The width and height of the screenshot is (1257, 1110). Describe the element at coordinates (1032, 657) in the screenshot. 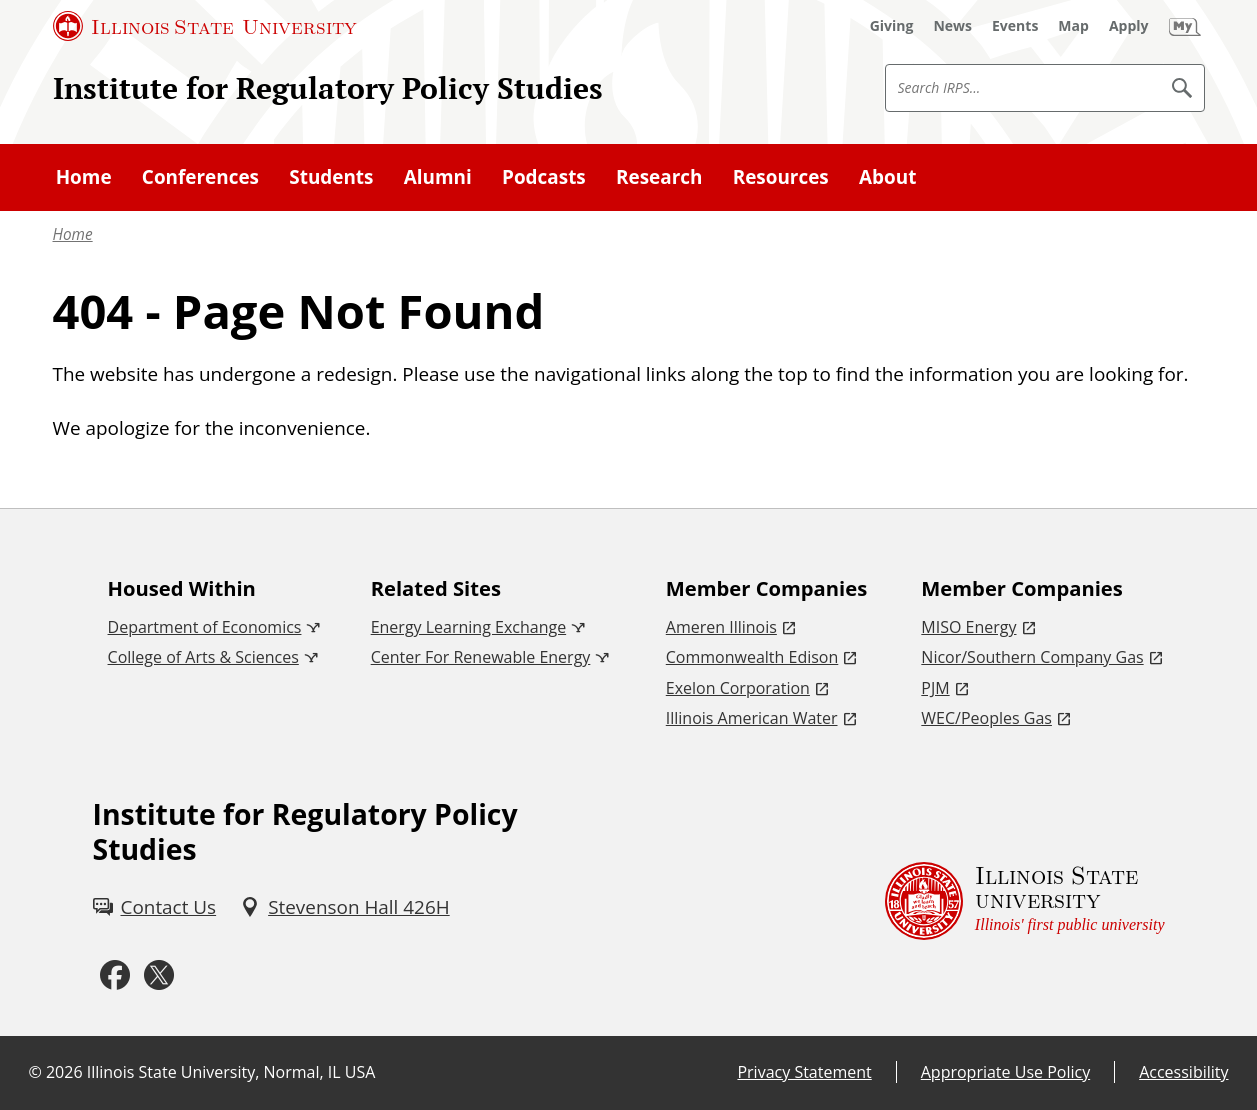

I see `Nicor/Southern Company Gas [Nicor/Southern Company Gas (External)]` at that location.